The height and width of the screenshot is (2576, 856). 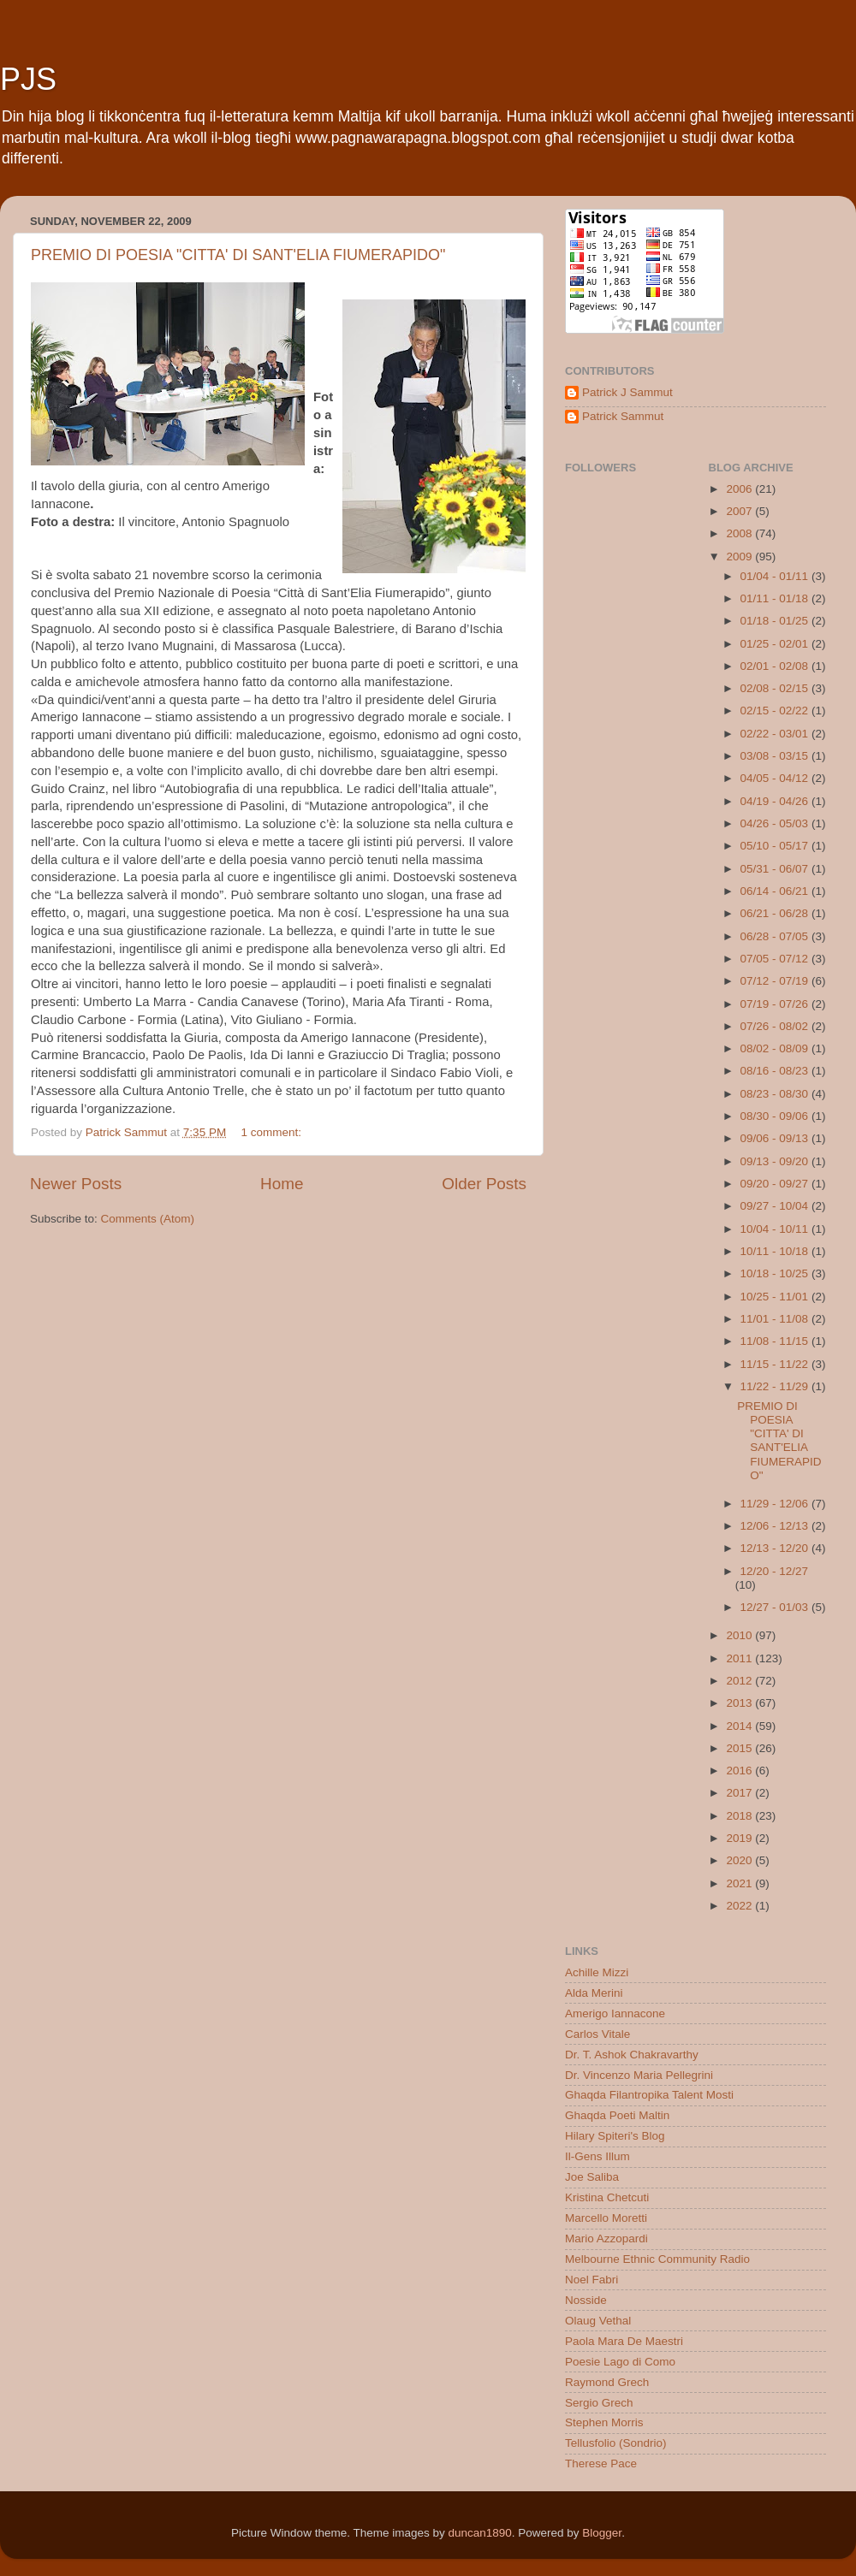 I want to click on 07/19 - 07/26, so click(x=775, y=1004).